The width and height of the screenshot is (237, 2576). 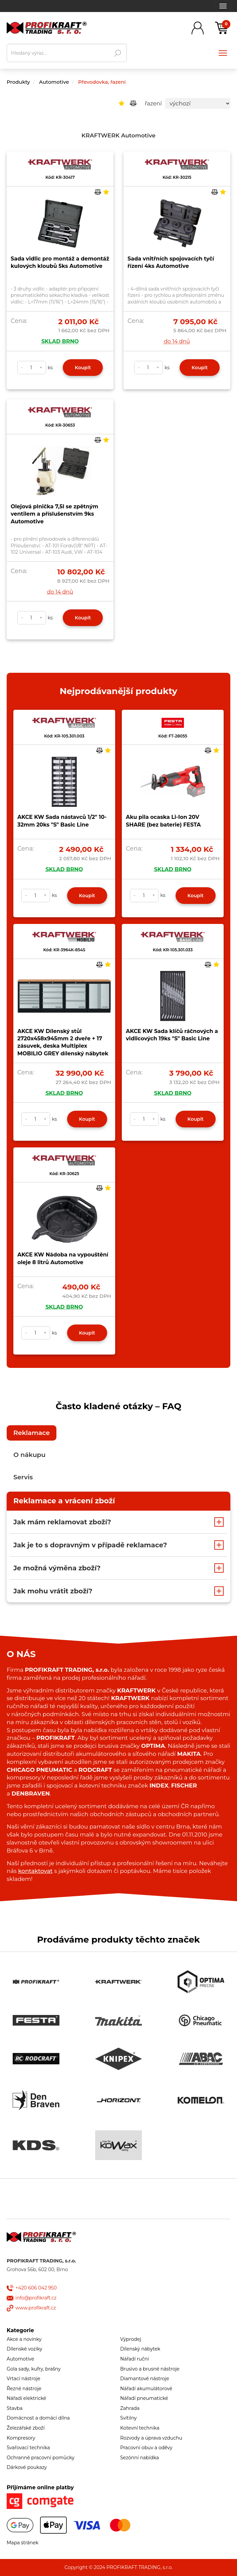 What do you see at coordinates (24, 2339) in the screenshot?
I see `Akce a novinky` at bounding box center [24, 2339].